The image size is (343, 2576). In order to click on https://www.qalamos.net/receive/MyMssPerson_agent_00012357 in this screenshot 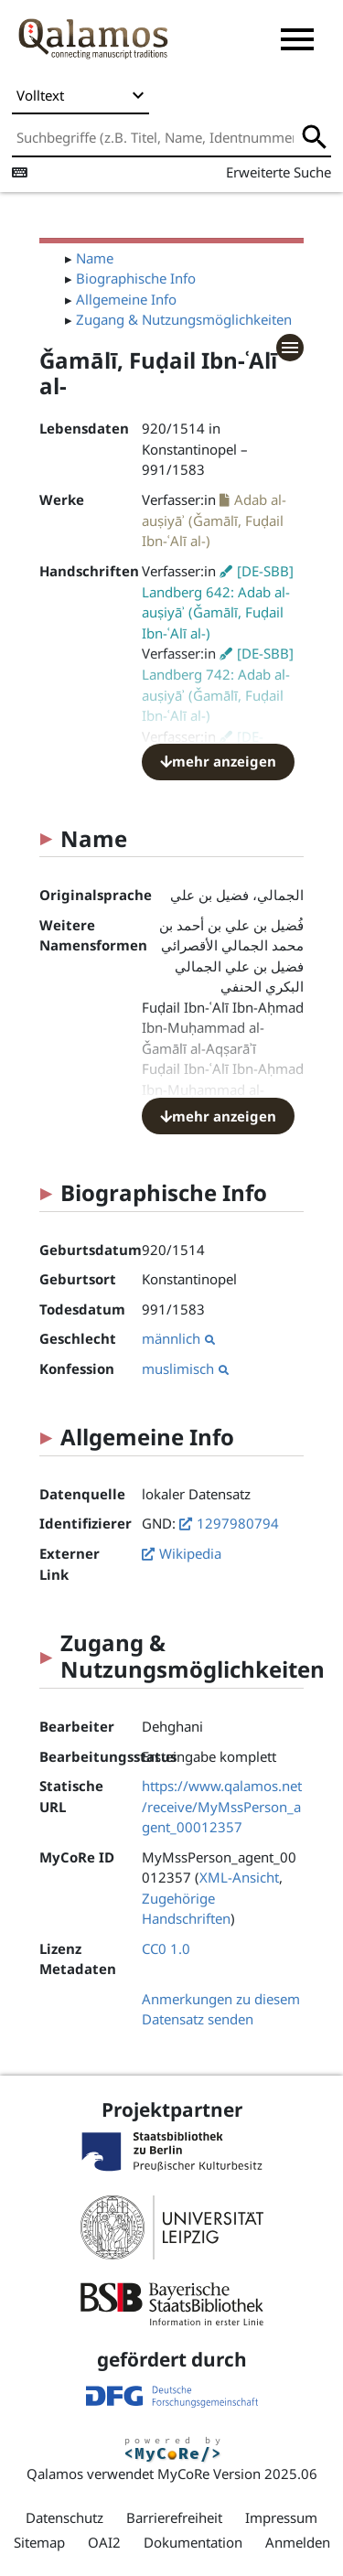, I will do `click(222, 1806)`.